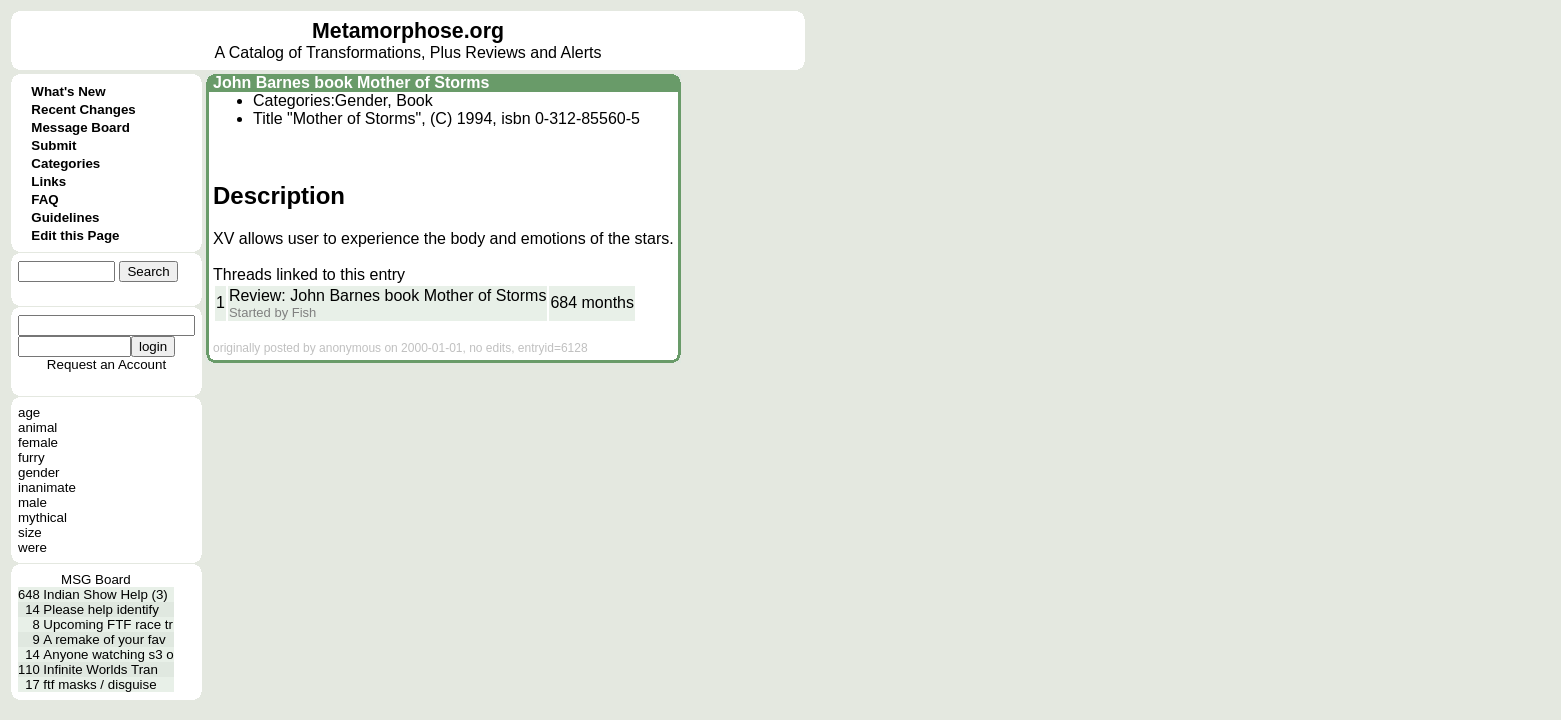 The image size is (1561, 720). What do you see at coordinates (101, 609) in the screenshot?
I see `Please help identify` at bounding box center [101, 609].